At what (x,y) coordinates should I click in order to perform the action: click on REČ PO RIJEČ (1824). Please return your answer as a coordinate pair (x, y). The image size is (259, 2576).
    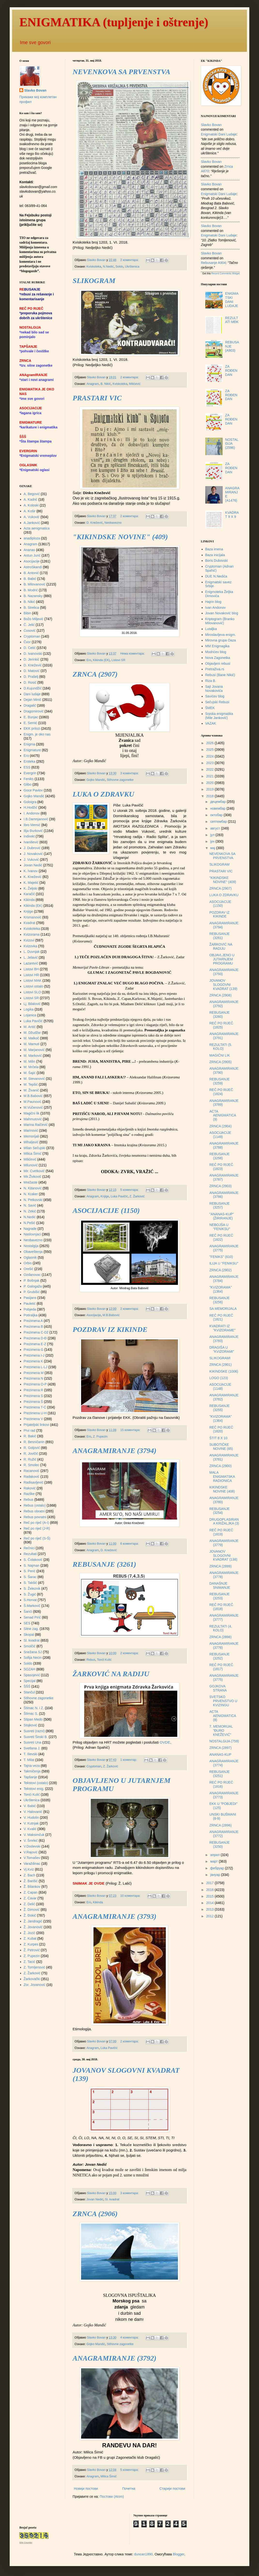
    Looking at the image, I should click on (221, 1092).